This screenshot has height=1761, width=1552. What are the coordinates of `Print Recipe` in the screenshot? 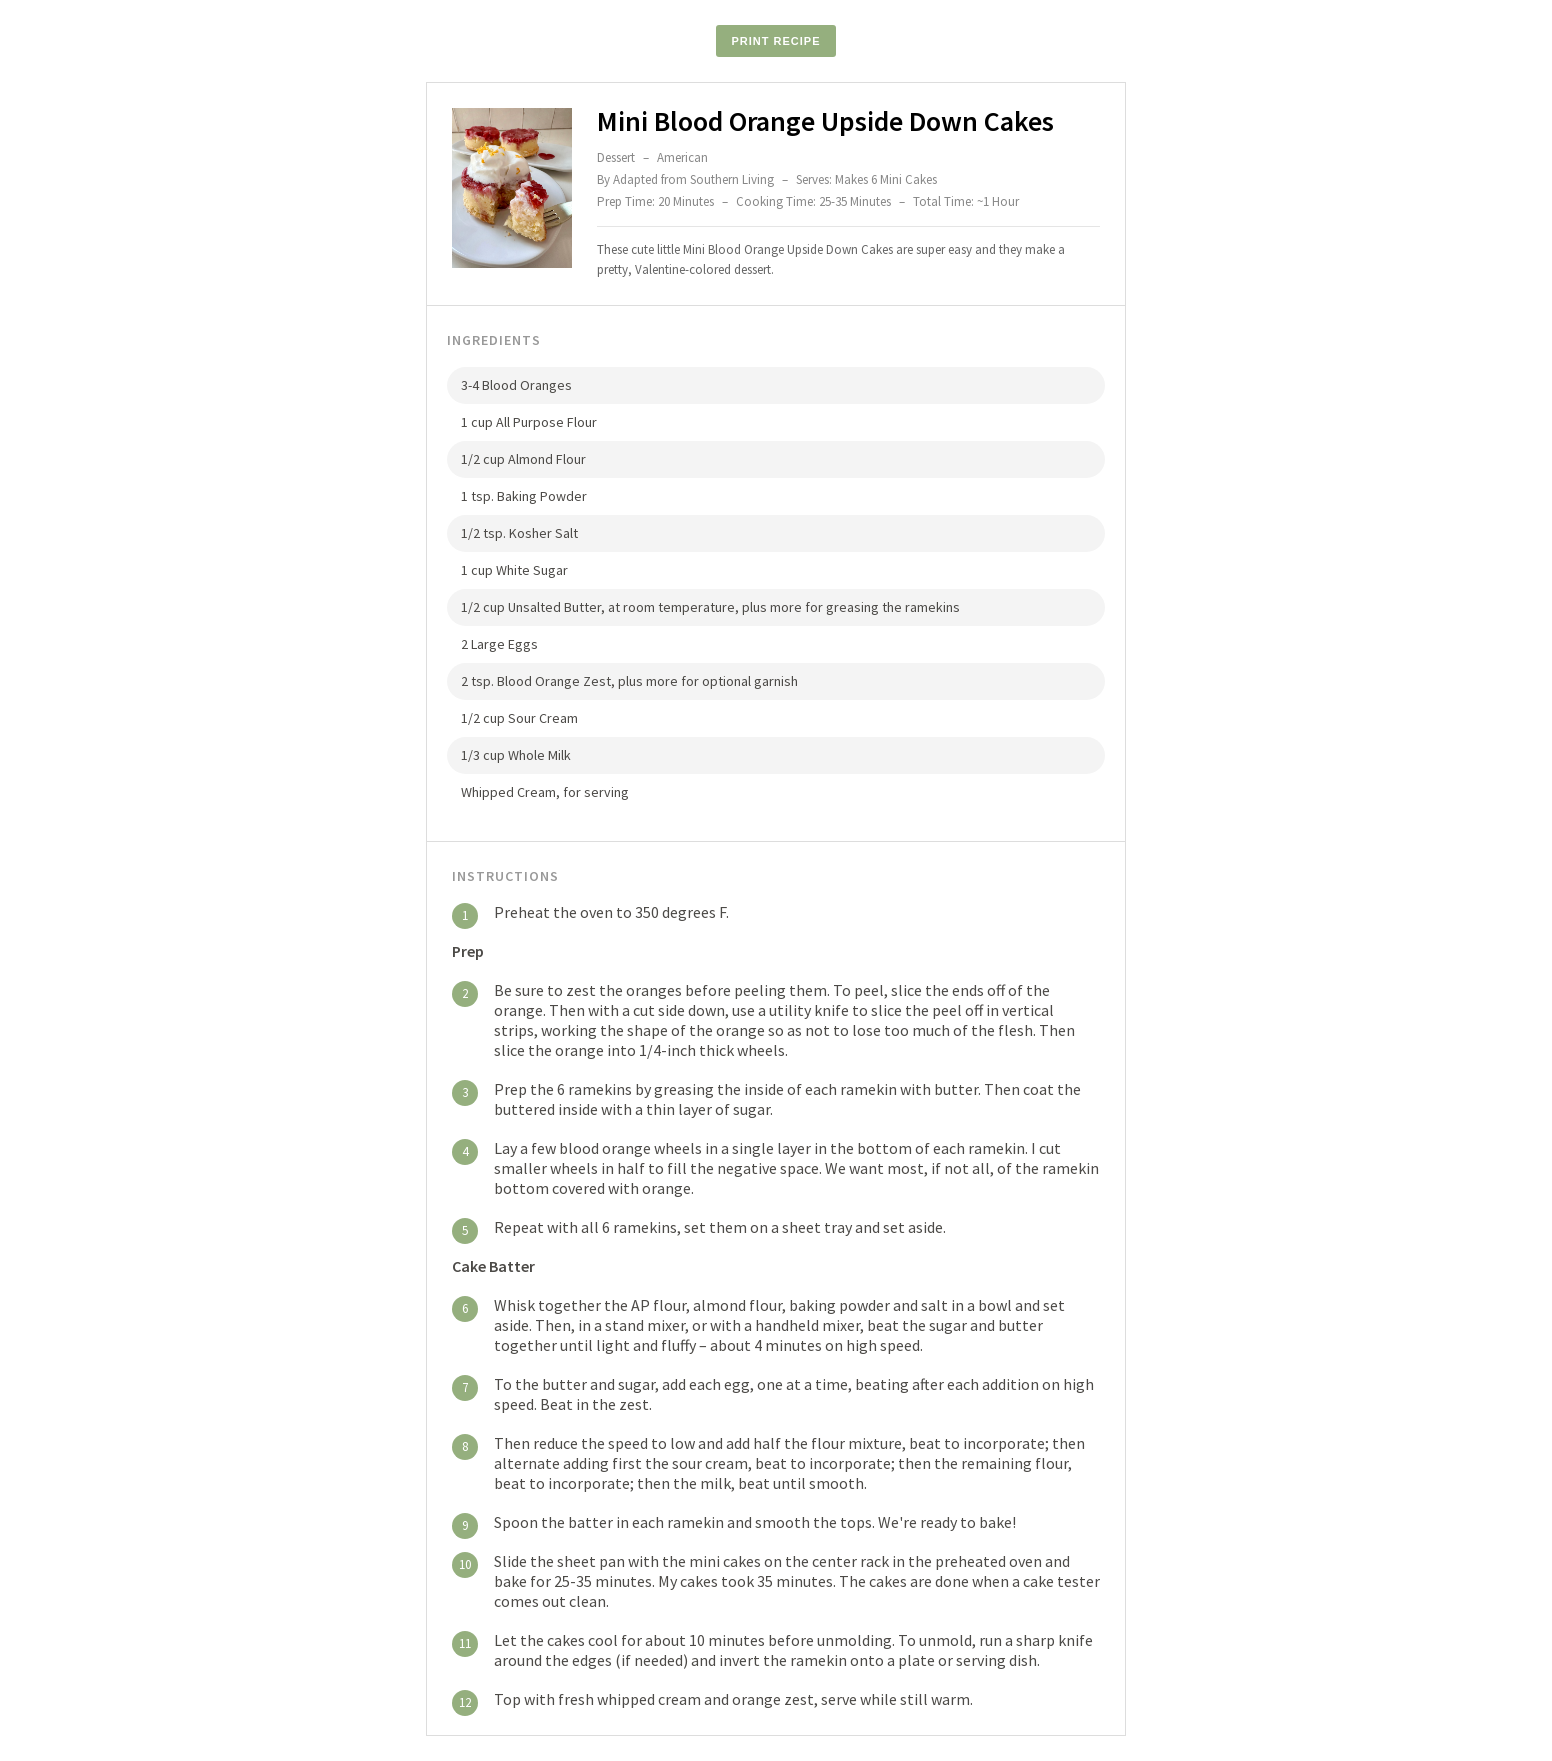 It's located at (775, 41).